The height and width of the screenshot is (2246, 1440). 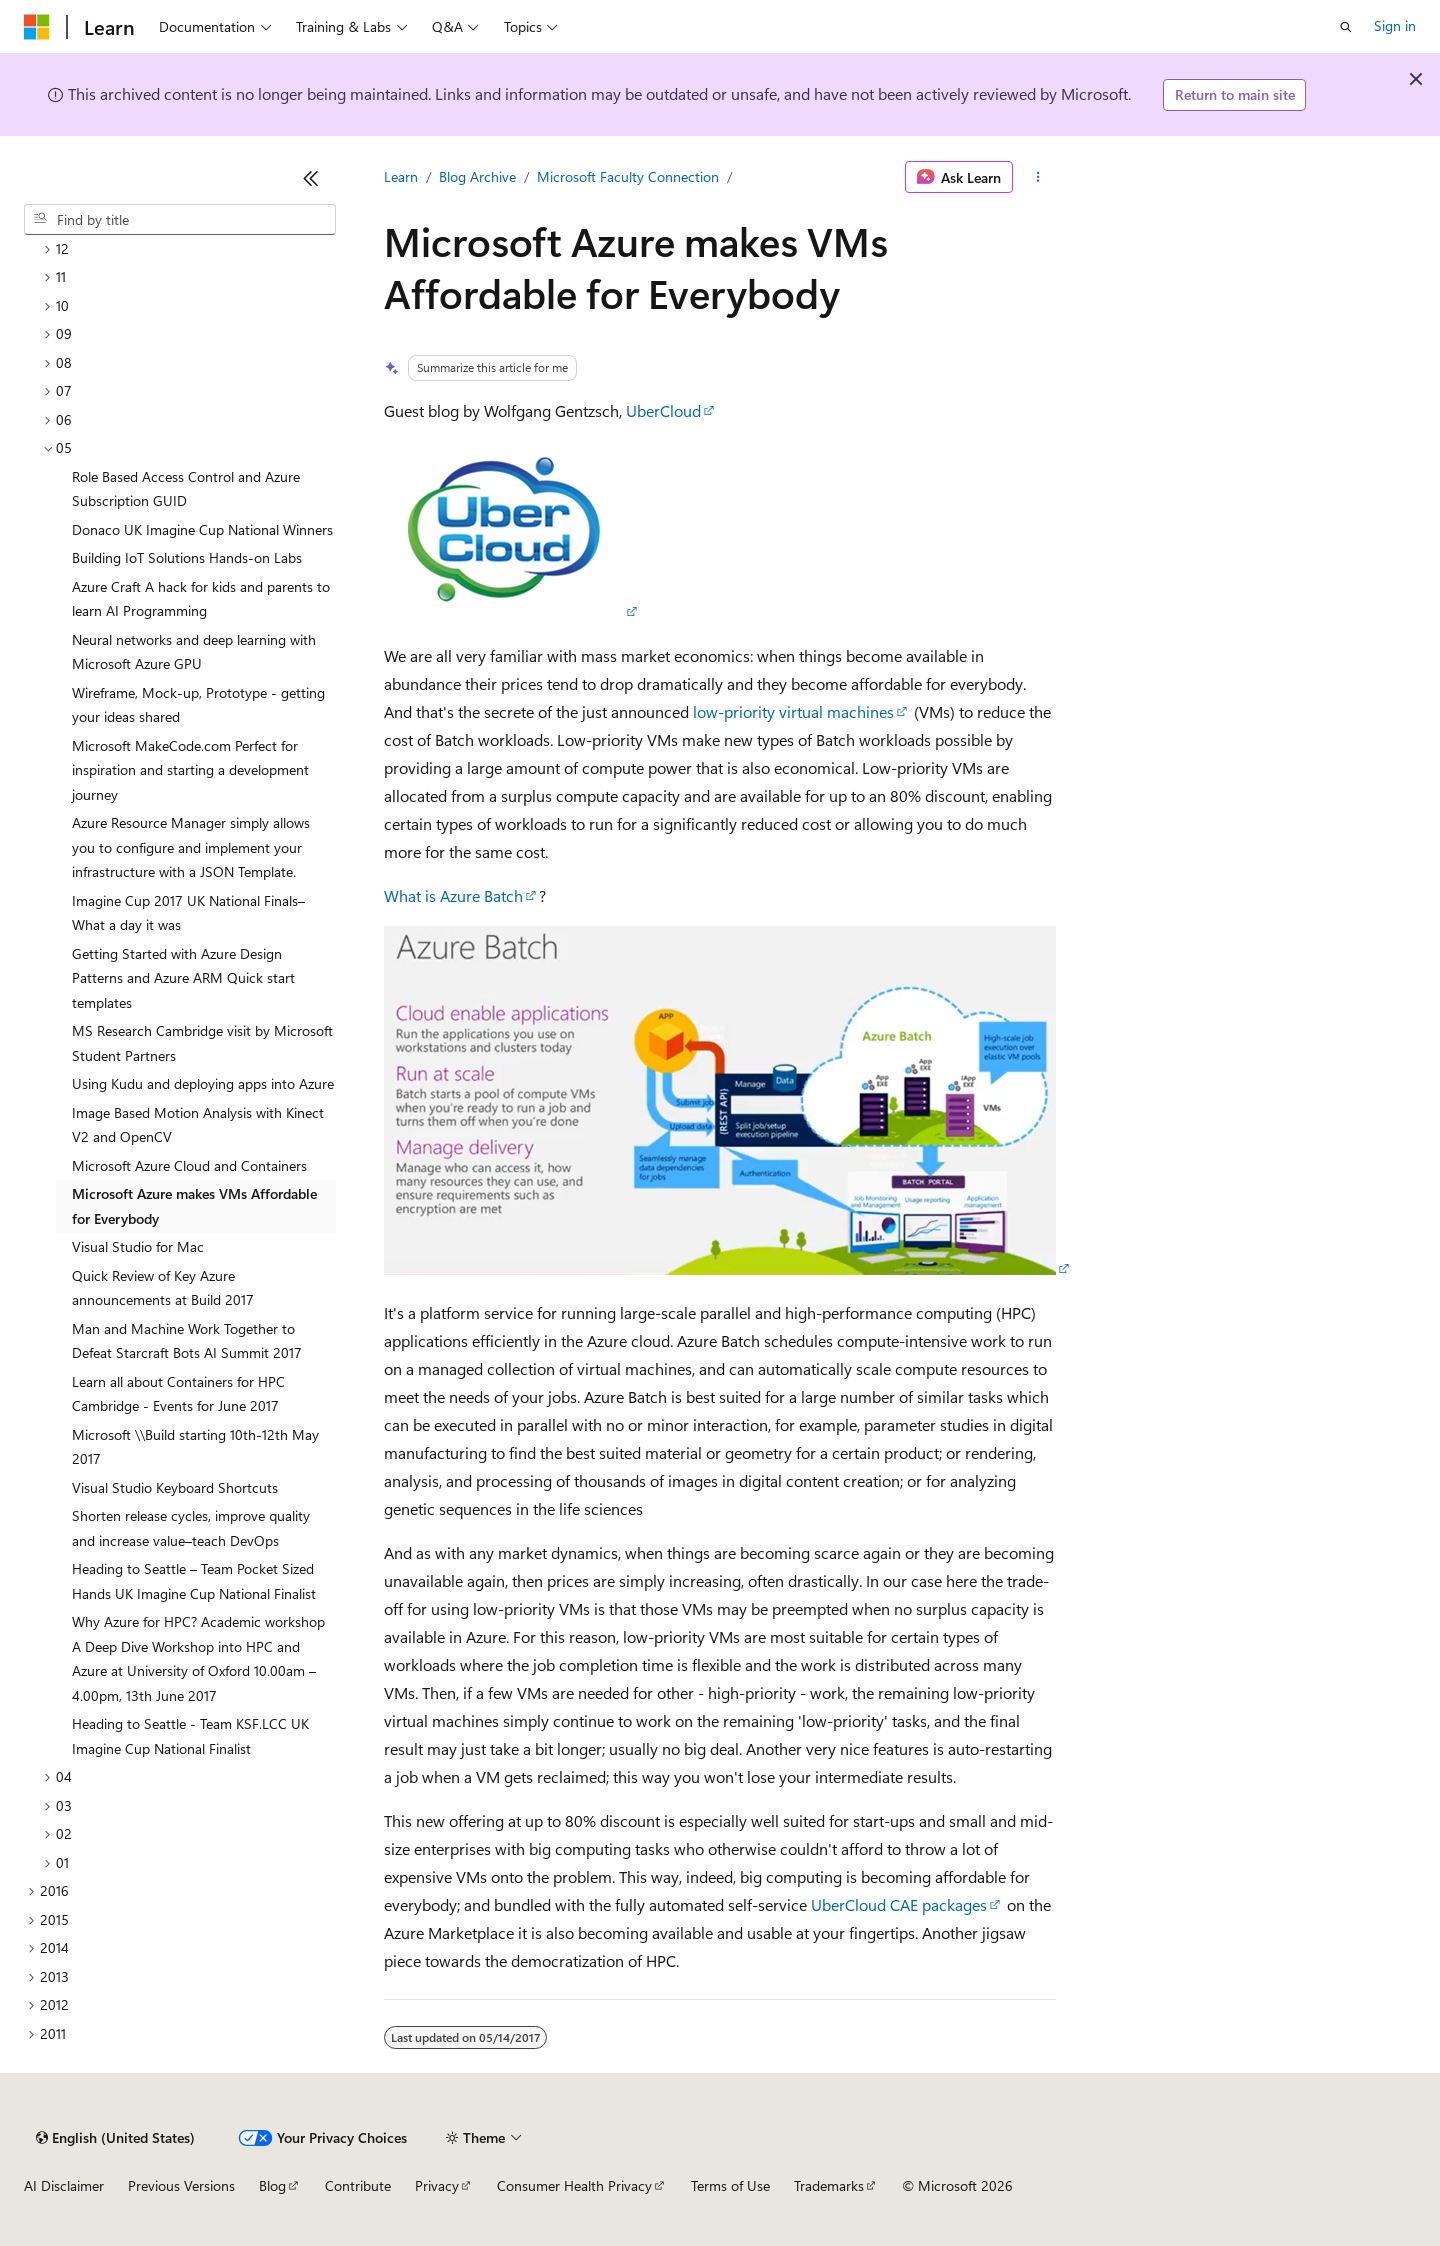 What do you see at coordinates (187, 1341) in the screenshot?
I see `Man and Machine Work Together to Defeat Starcraft Bots AI Summit 2017 [treeitem]` at bounding box center [187, 1341].